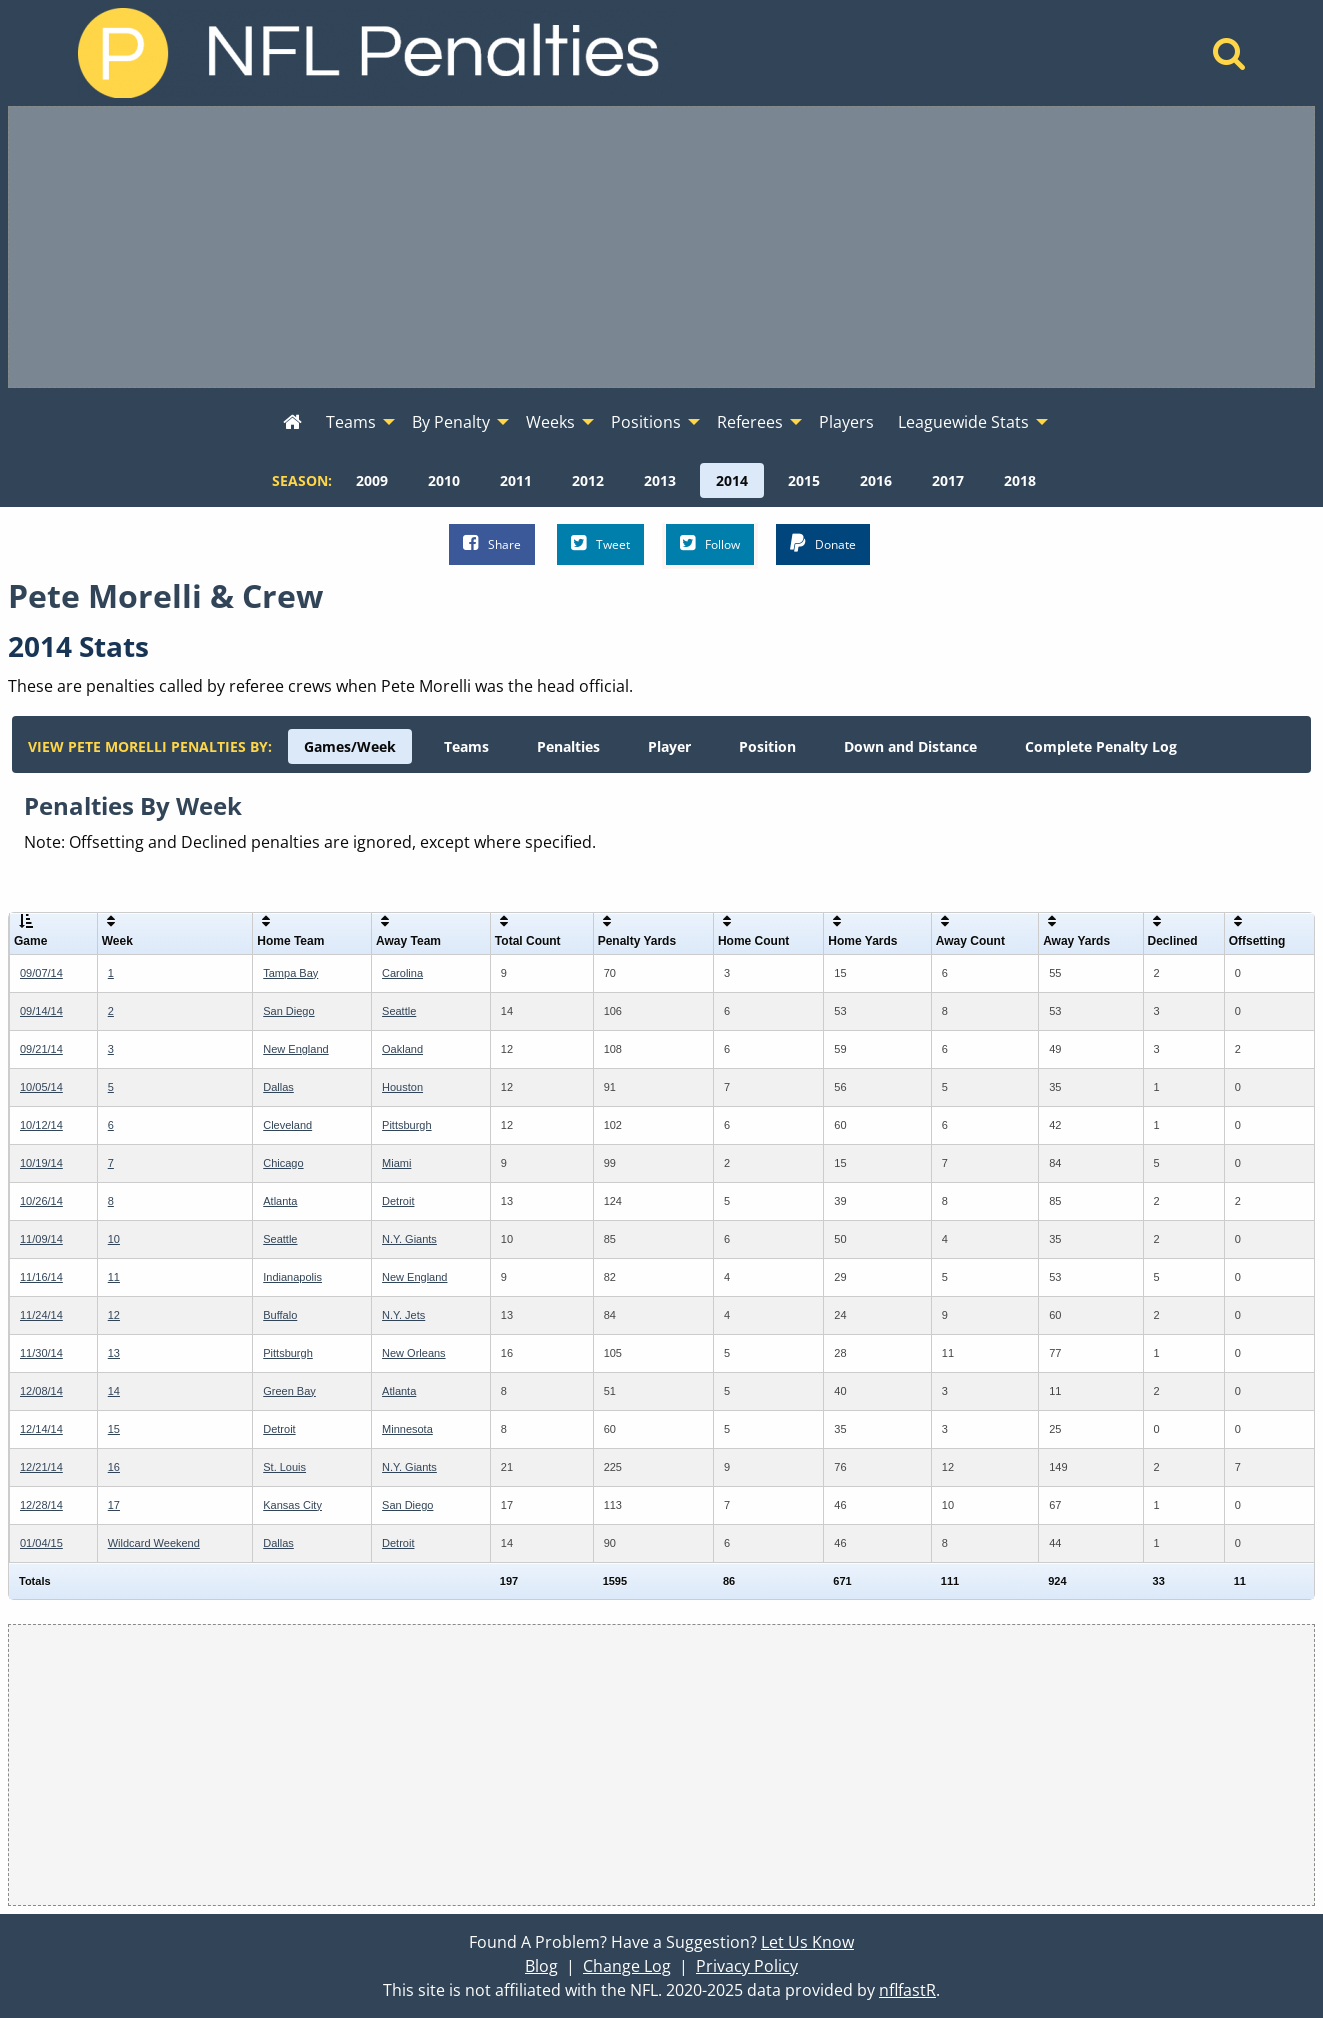 This screenshot has width=1323, height=2018. Describe the element at coordinates (669, 746) in the screenshot. I see `Player` at that location.